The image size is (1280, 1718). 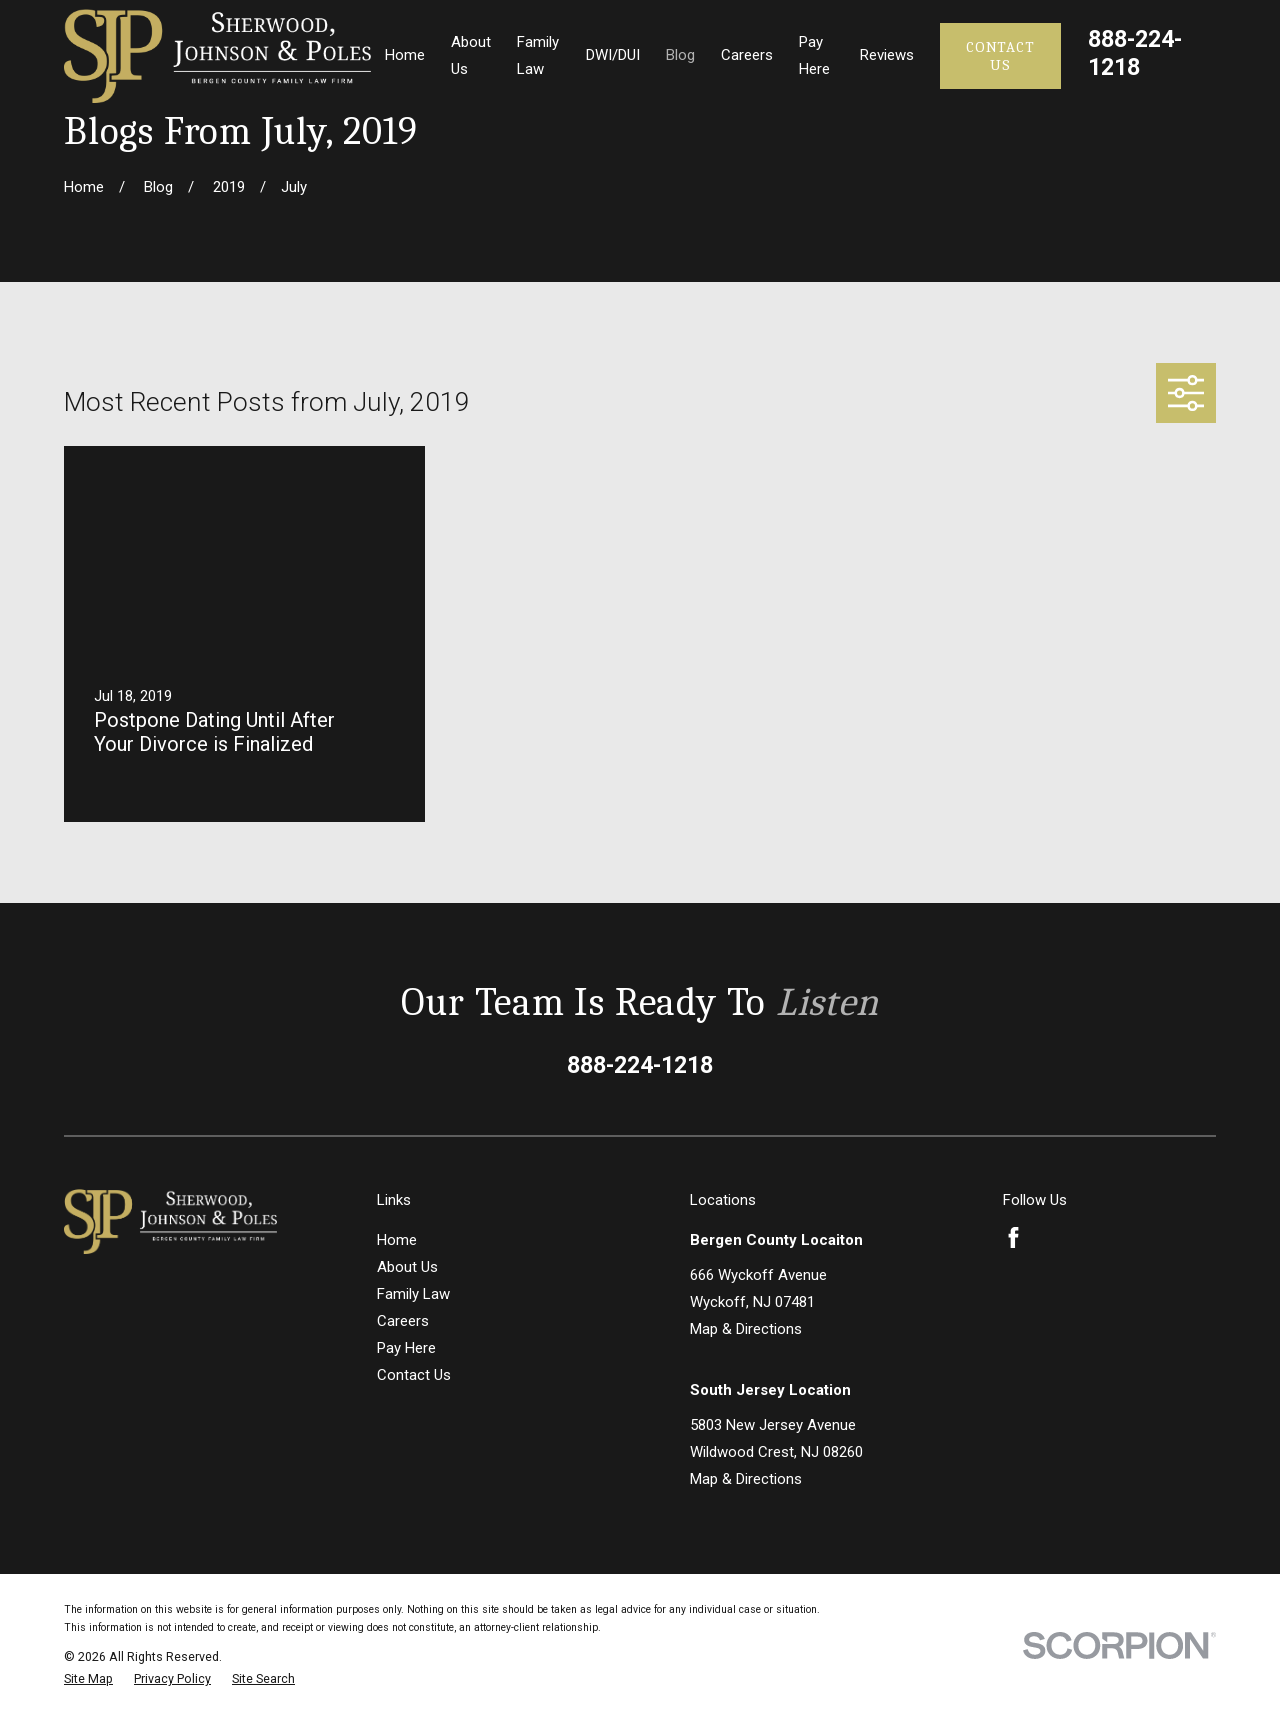 What do you see at coordinates (397, 1240) in the screenshot?
I see `Home` at bounding box center [397, 1240].